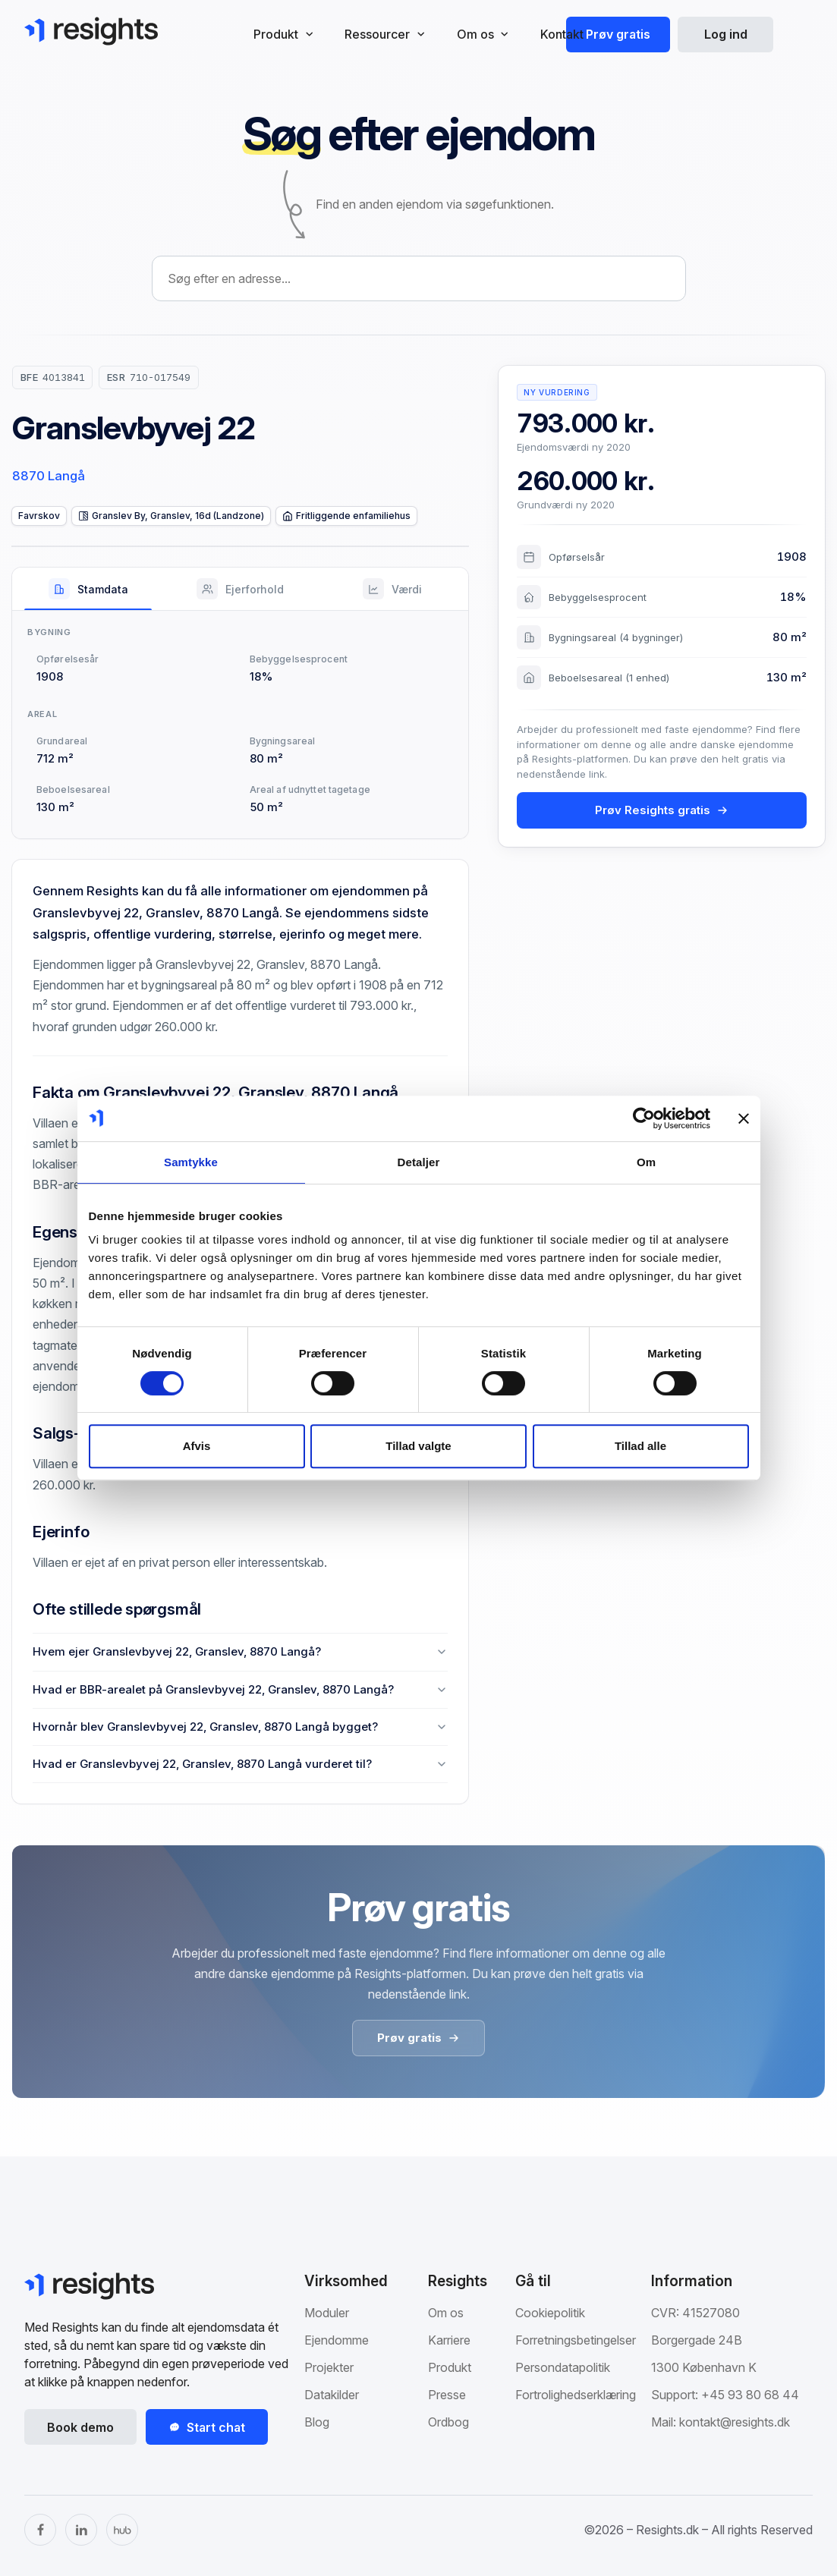 Image resolution: width=837 pixels, height=2576 pixels. What do you see at coordinates (640, 1445) in the screenshot?
I see `Tillad alle` at bounding box center [640, 1445].